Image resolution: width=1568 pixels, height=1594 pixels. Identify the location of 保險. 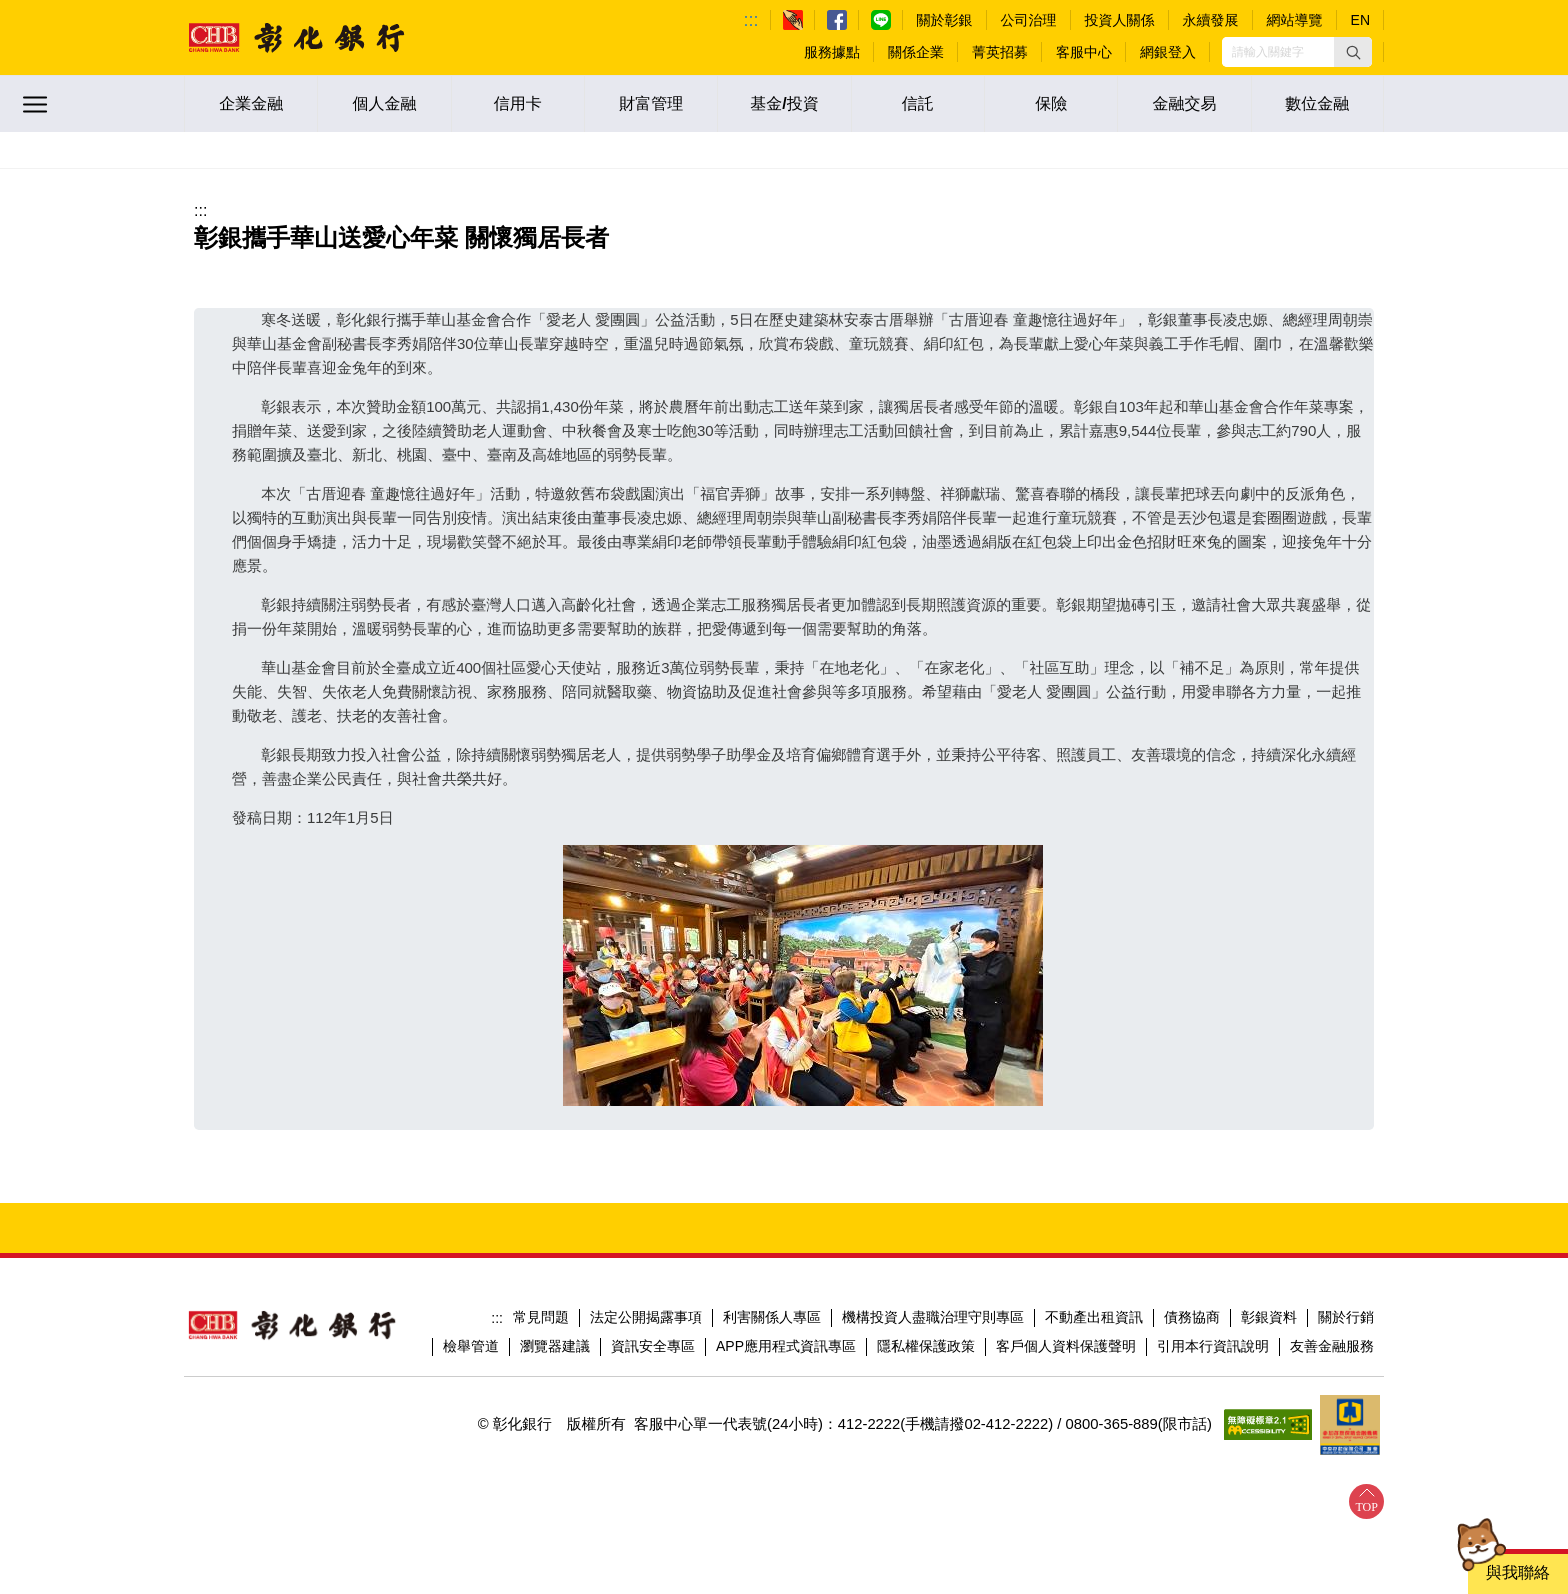
(1051, 103).